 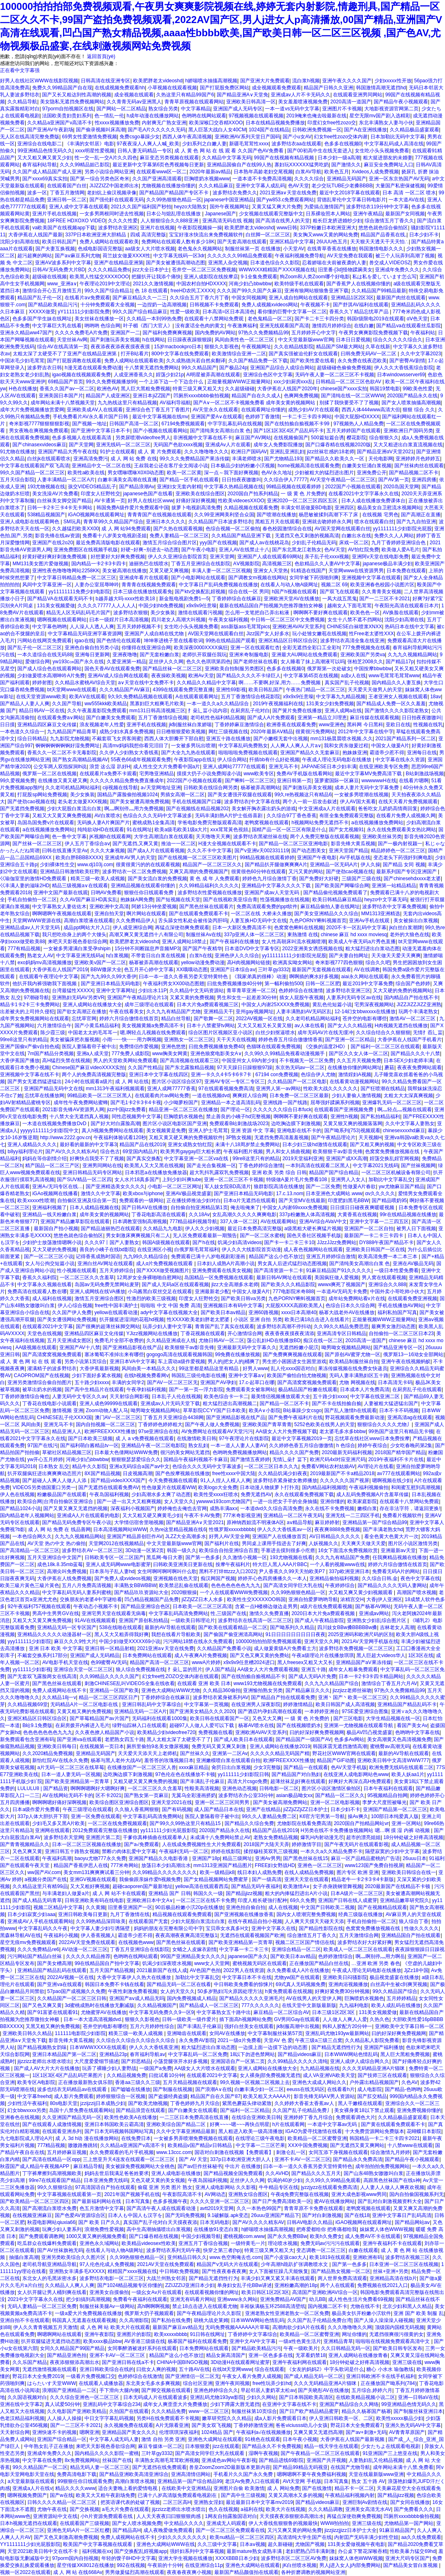 What do you see at coordinates (294, 2530) in the screenshot?
I see `又污又爽又黄的网站免费` at bounding box center [294, 2530].